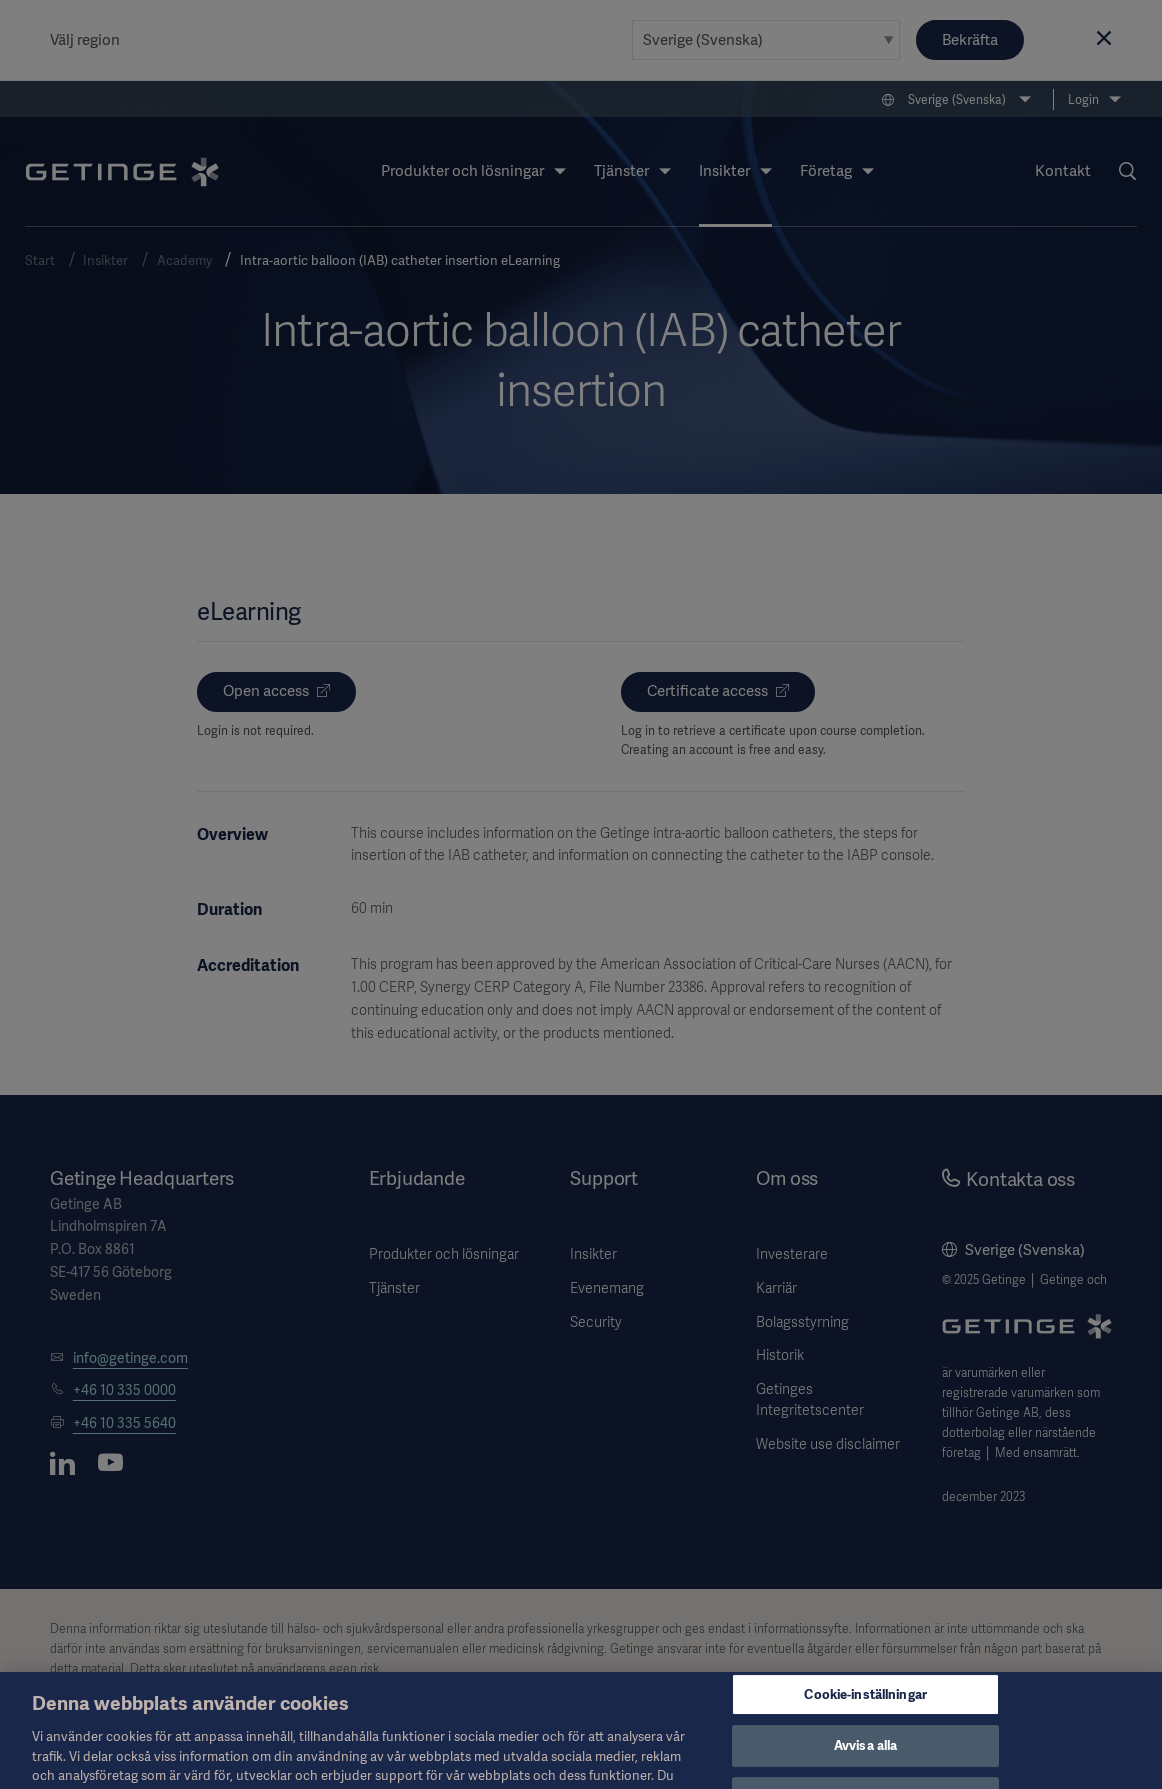  I want to click on Avvisa alla, so click(865, 1762).